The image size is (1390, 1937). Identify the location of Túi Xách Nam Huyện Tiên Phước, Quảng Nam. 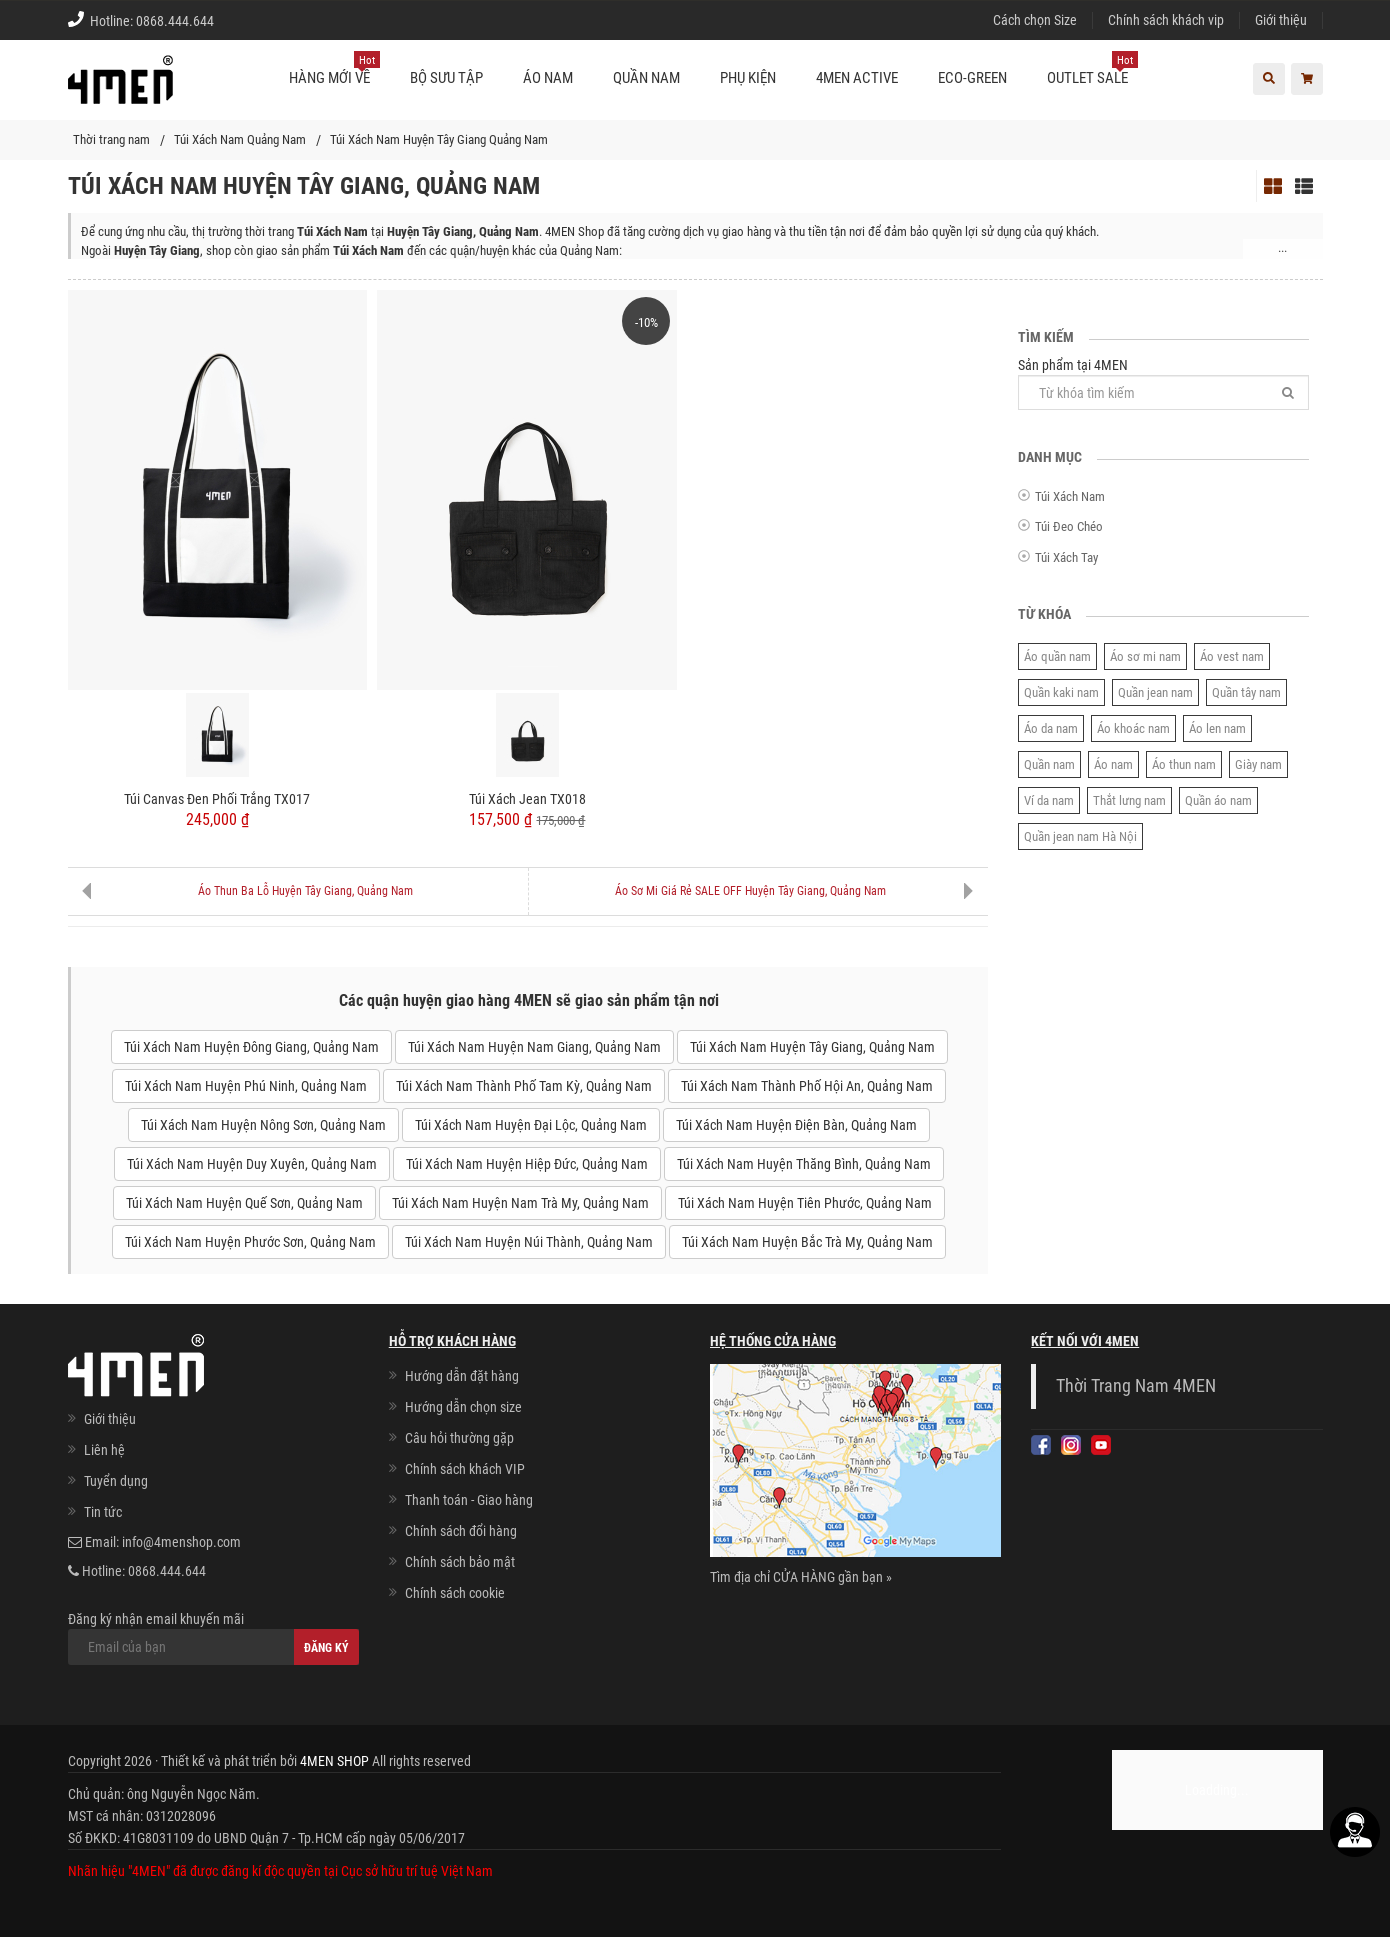
(805, 1203).